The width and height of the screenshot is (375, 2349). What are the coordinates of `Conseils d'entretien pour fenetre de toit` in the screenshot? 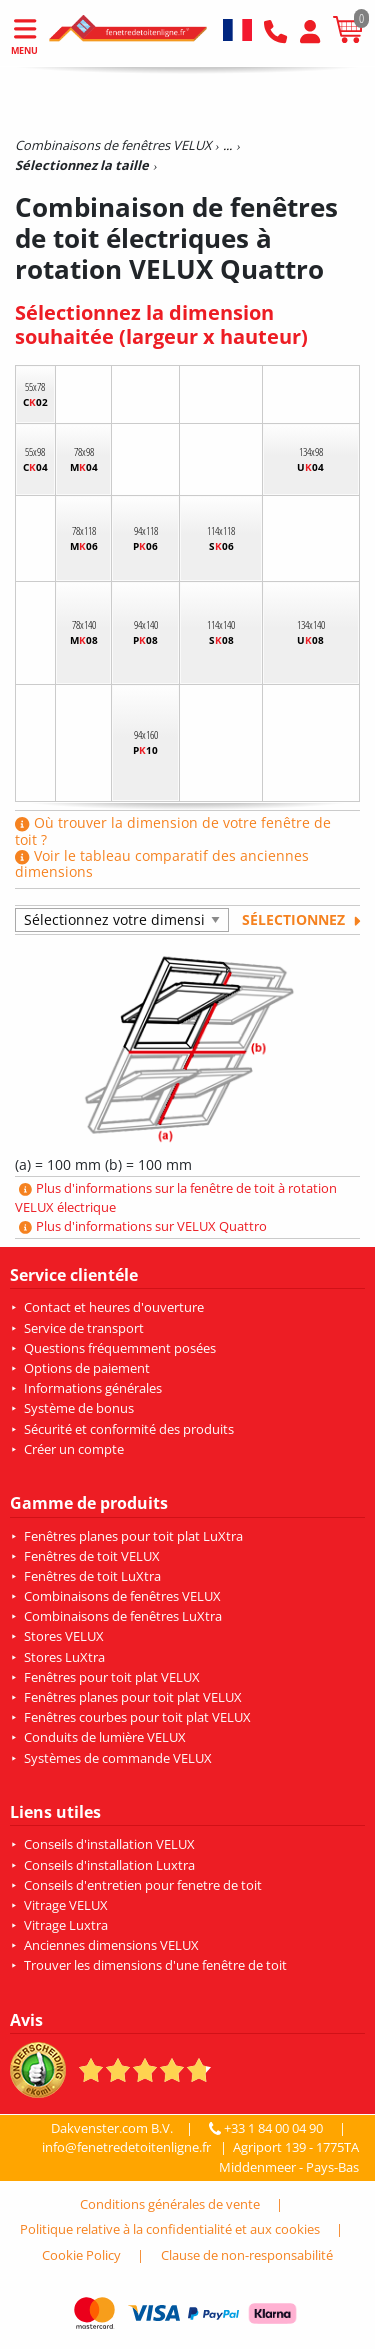 It's located at (143, 1885).